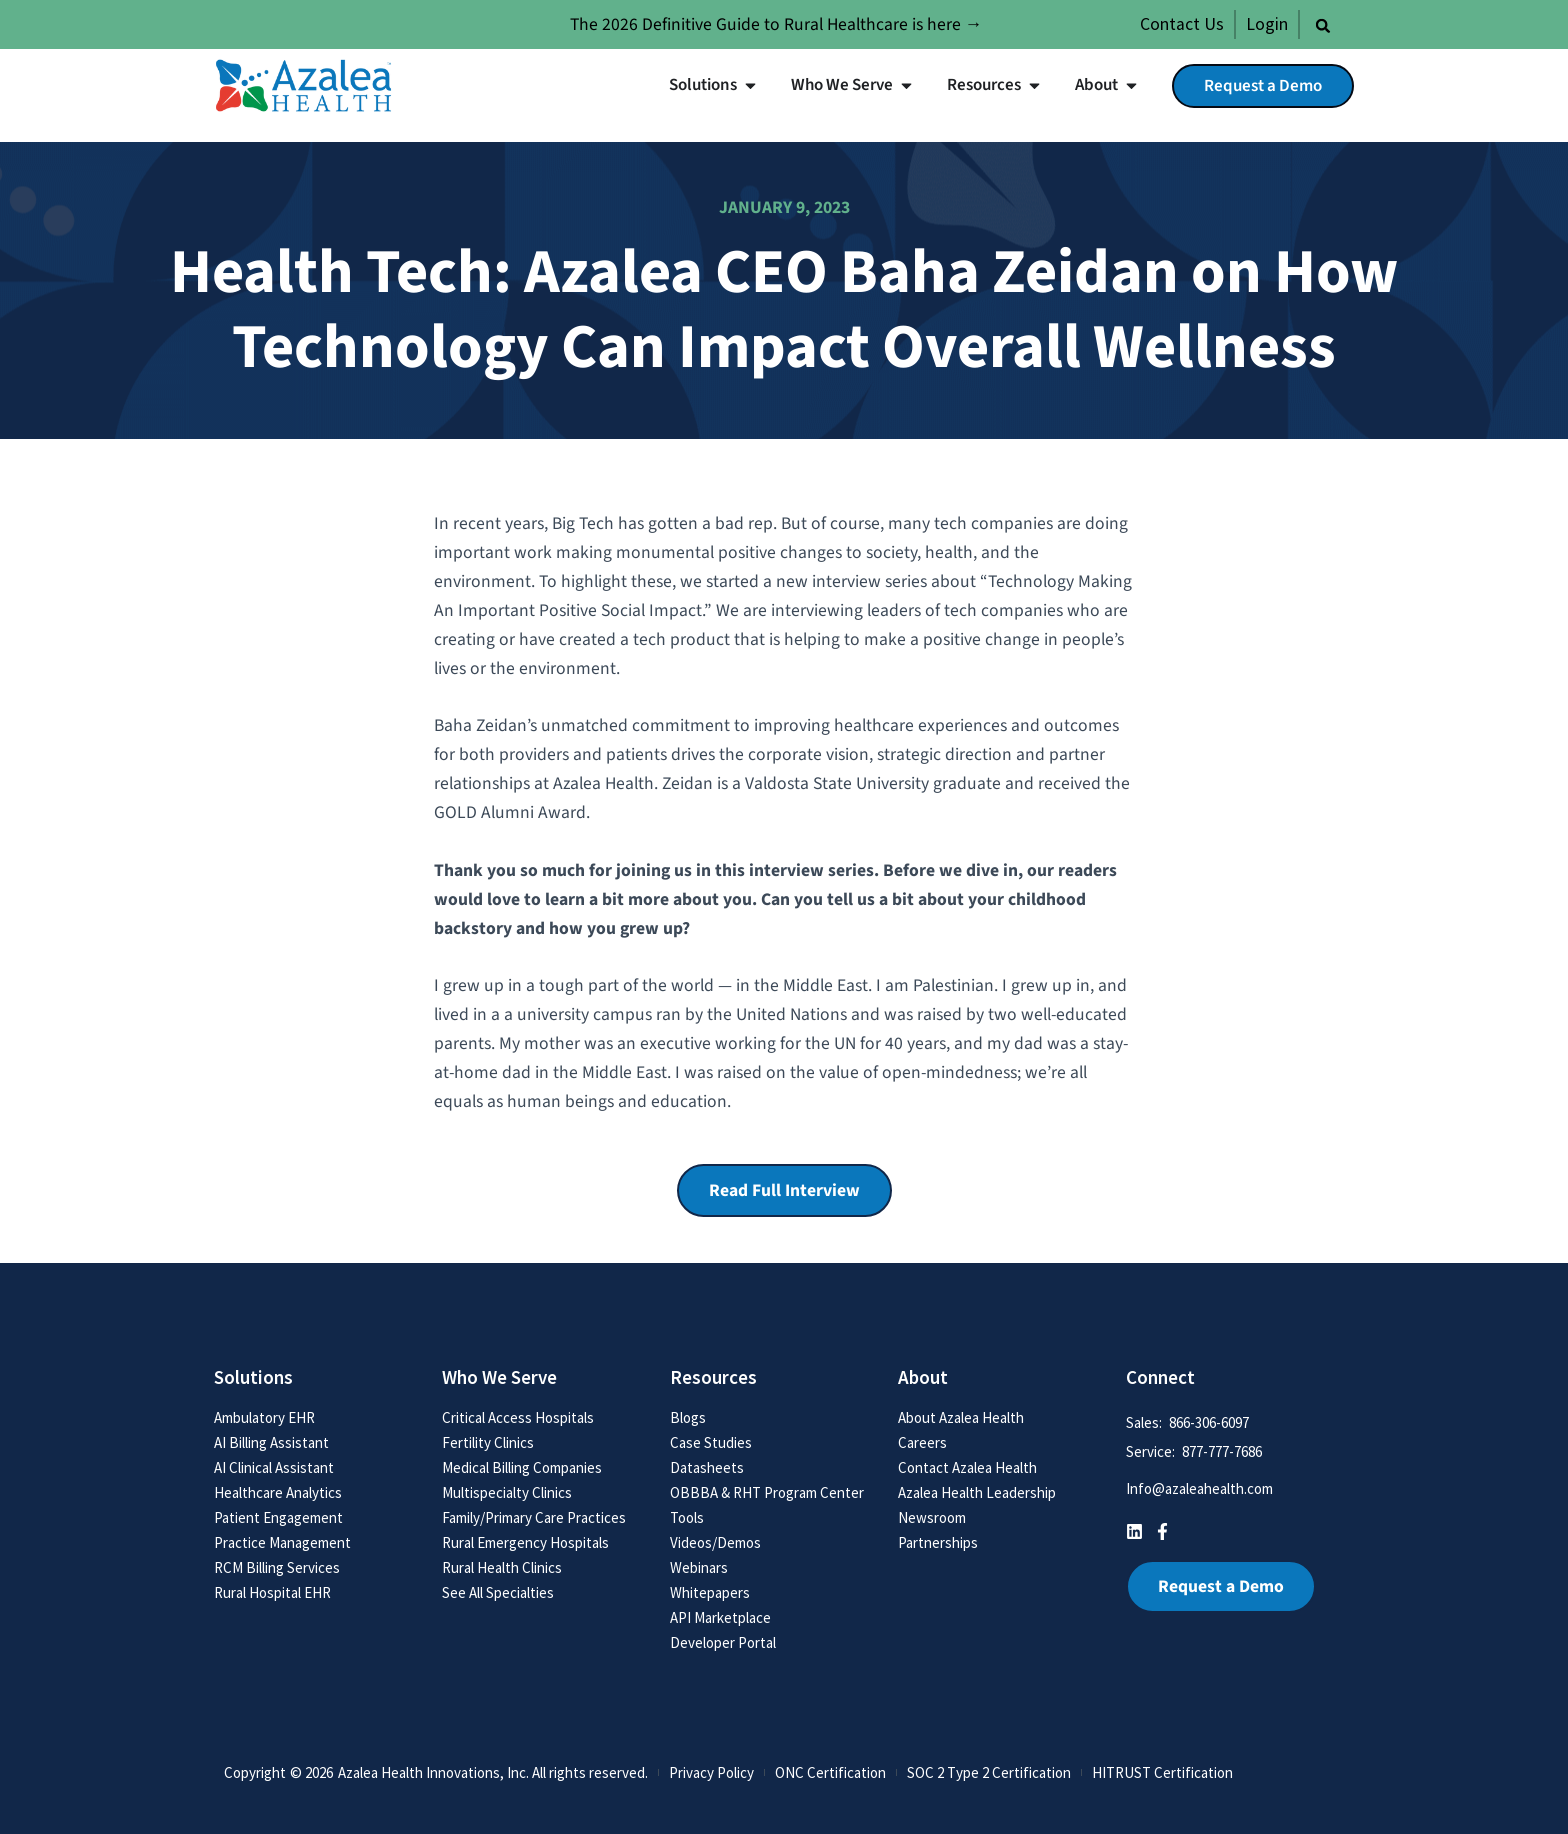 This screenshot has height=1834, width=1568. I want to click on Fertility Clinics, so click(488, 1442).